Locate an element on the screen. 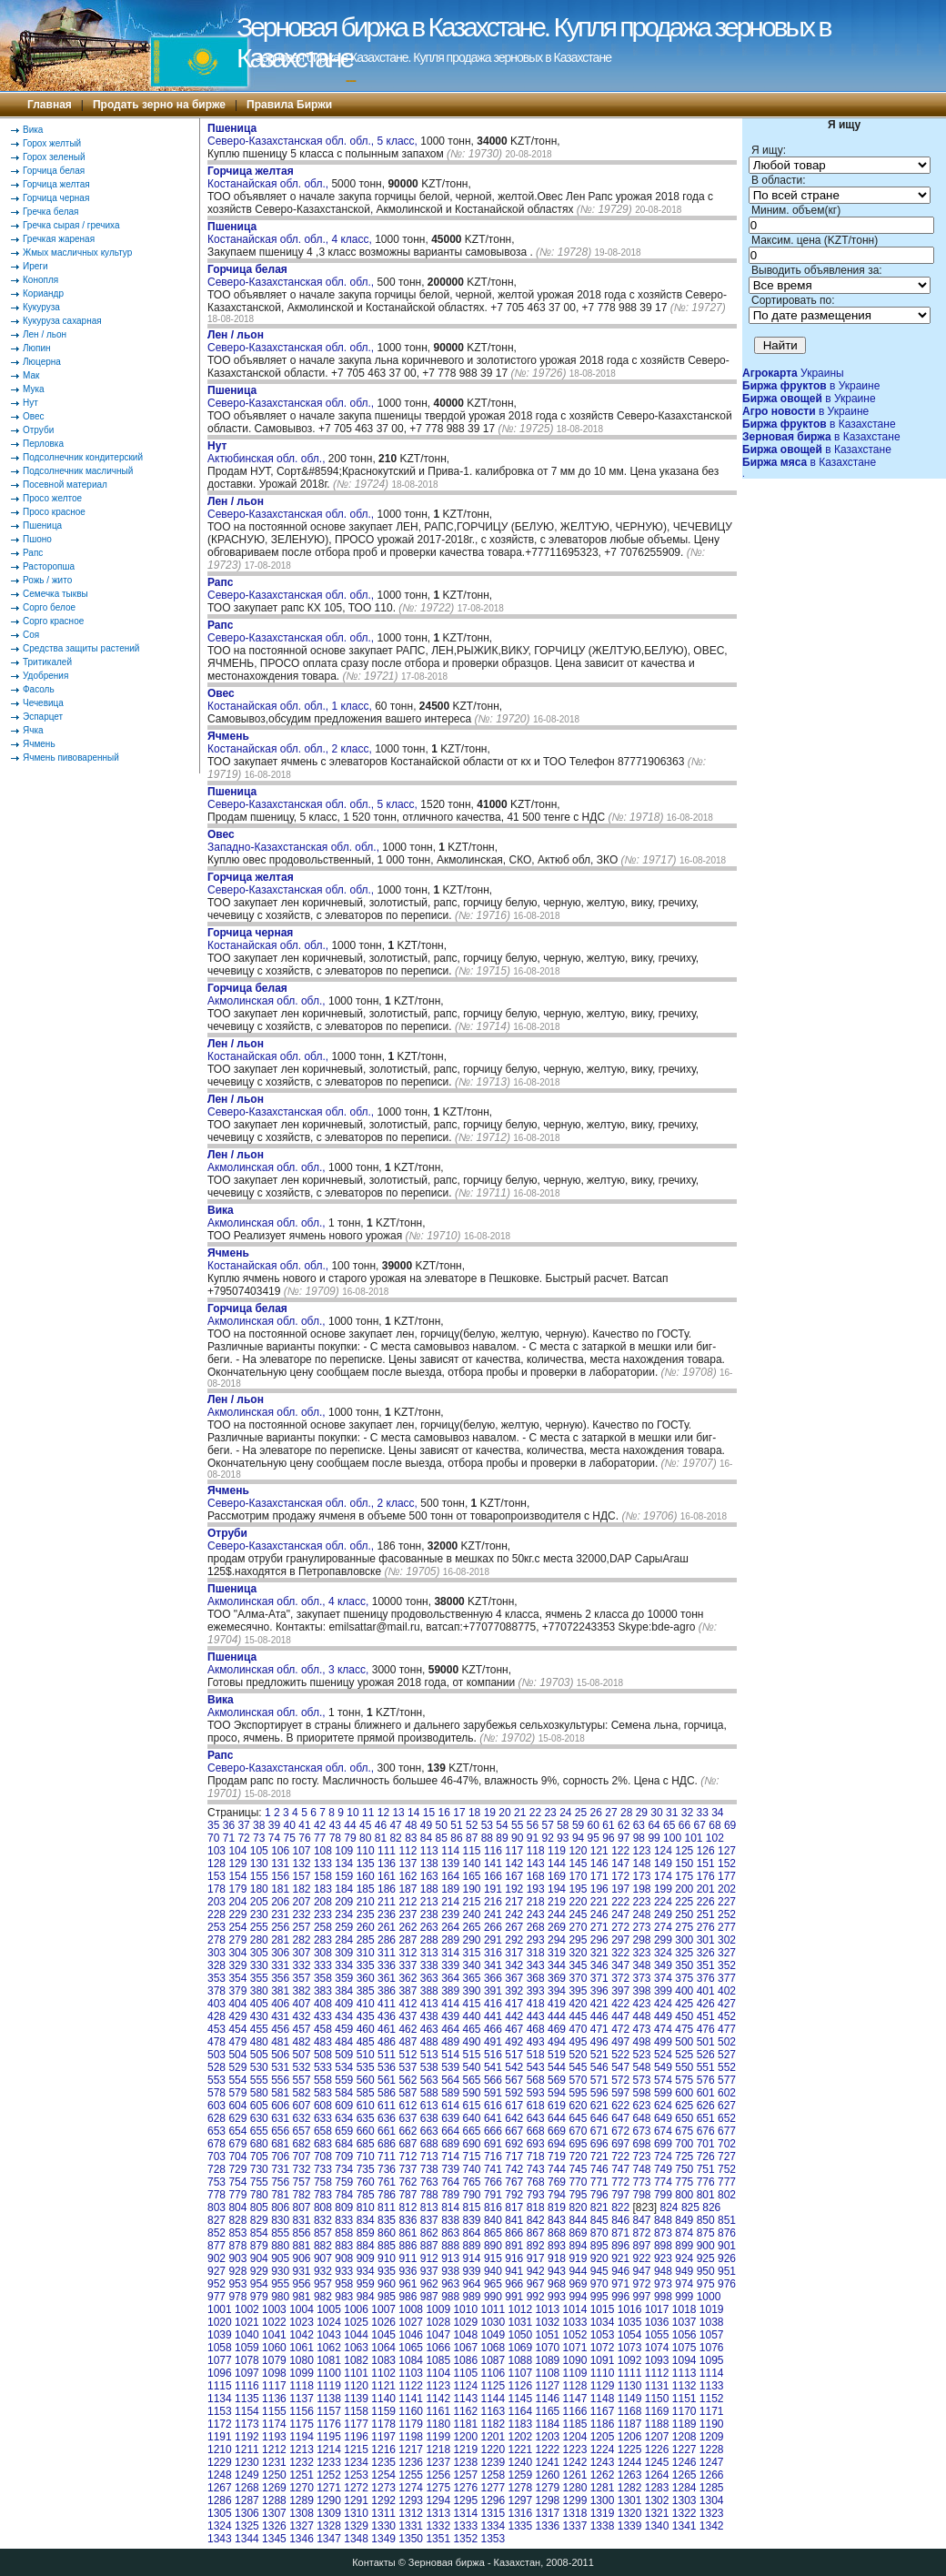  108 is located at coordinates (323, 1850).